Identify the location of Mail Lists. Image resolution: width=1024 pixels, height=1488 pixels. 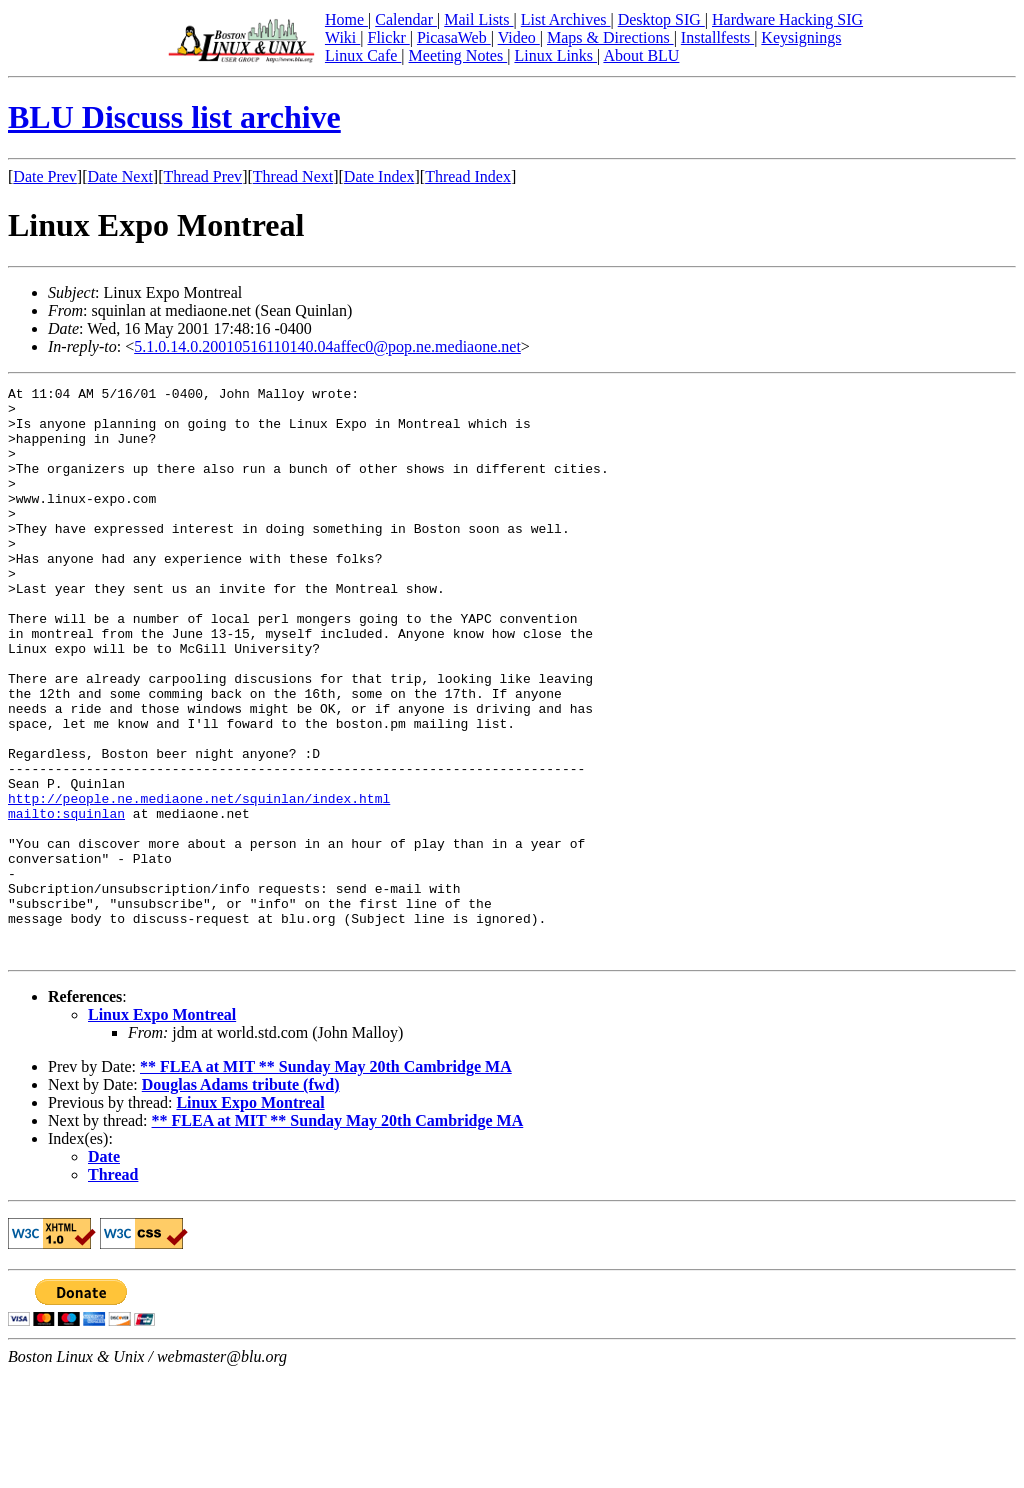
(478, 19).